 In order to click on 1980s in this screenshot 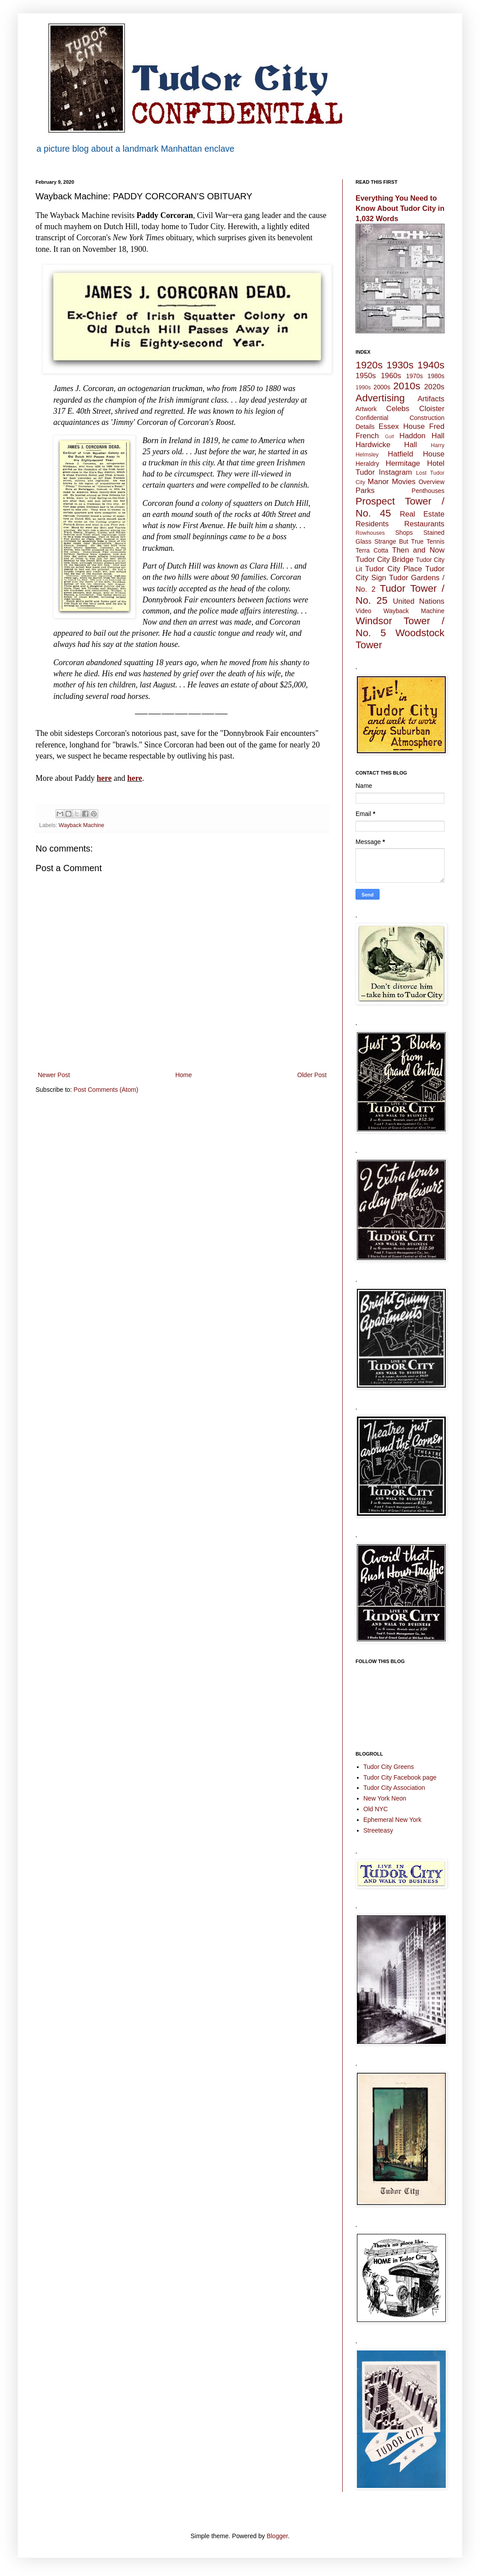, I will do `click(436, 376)`.